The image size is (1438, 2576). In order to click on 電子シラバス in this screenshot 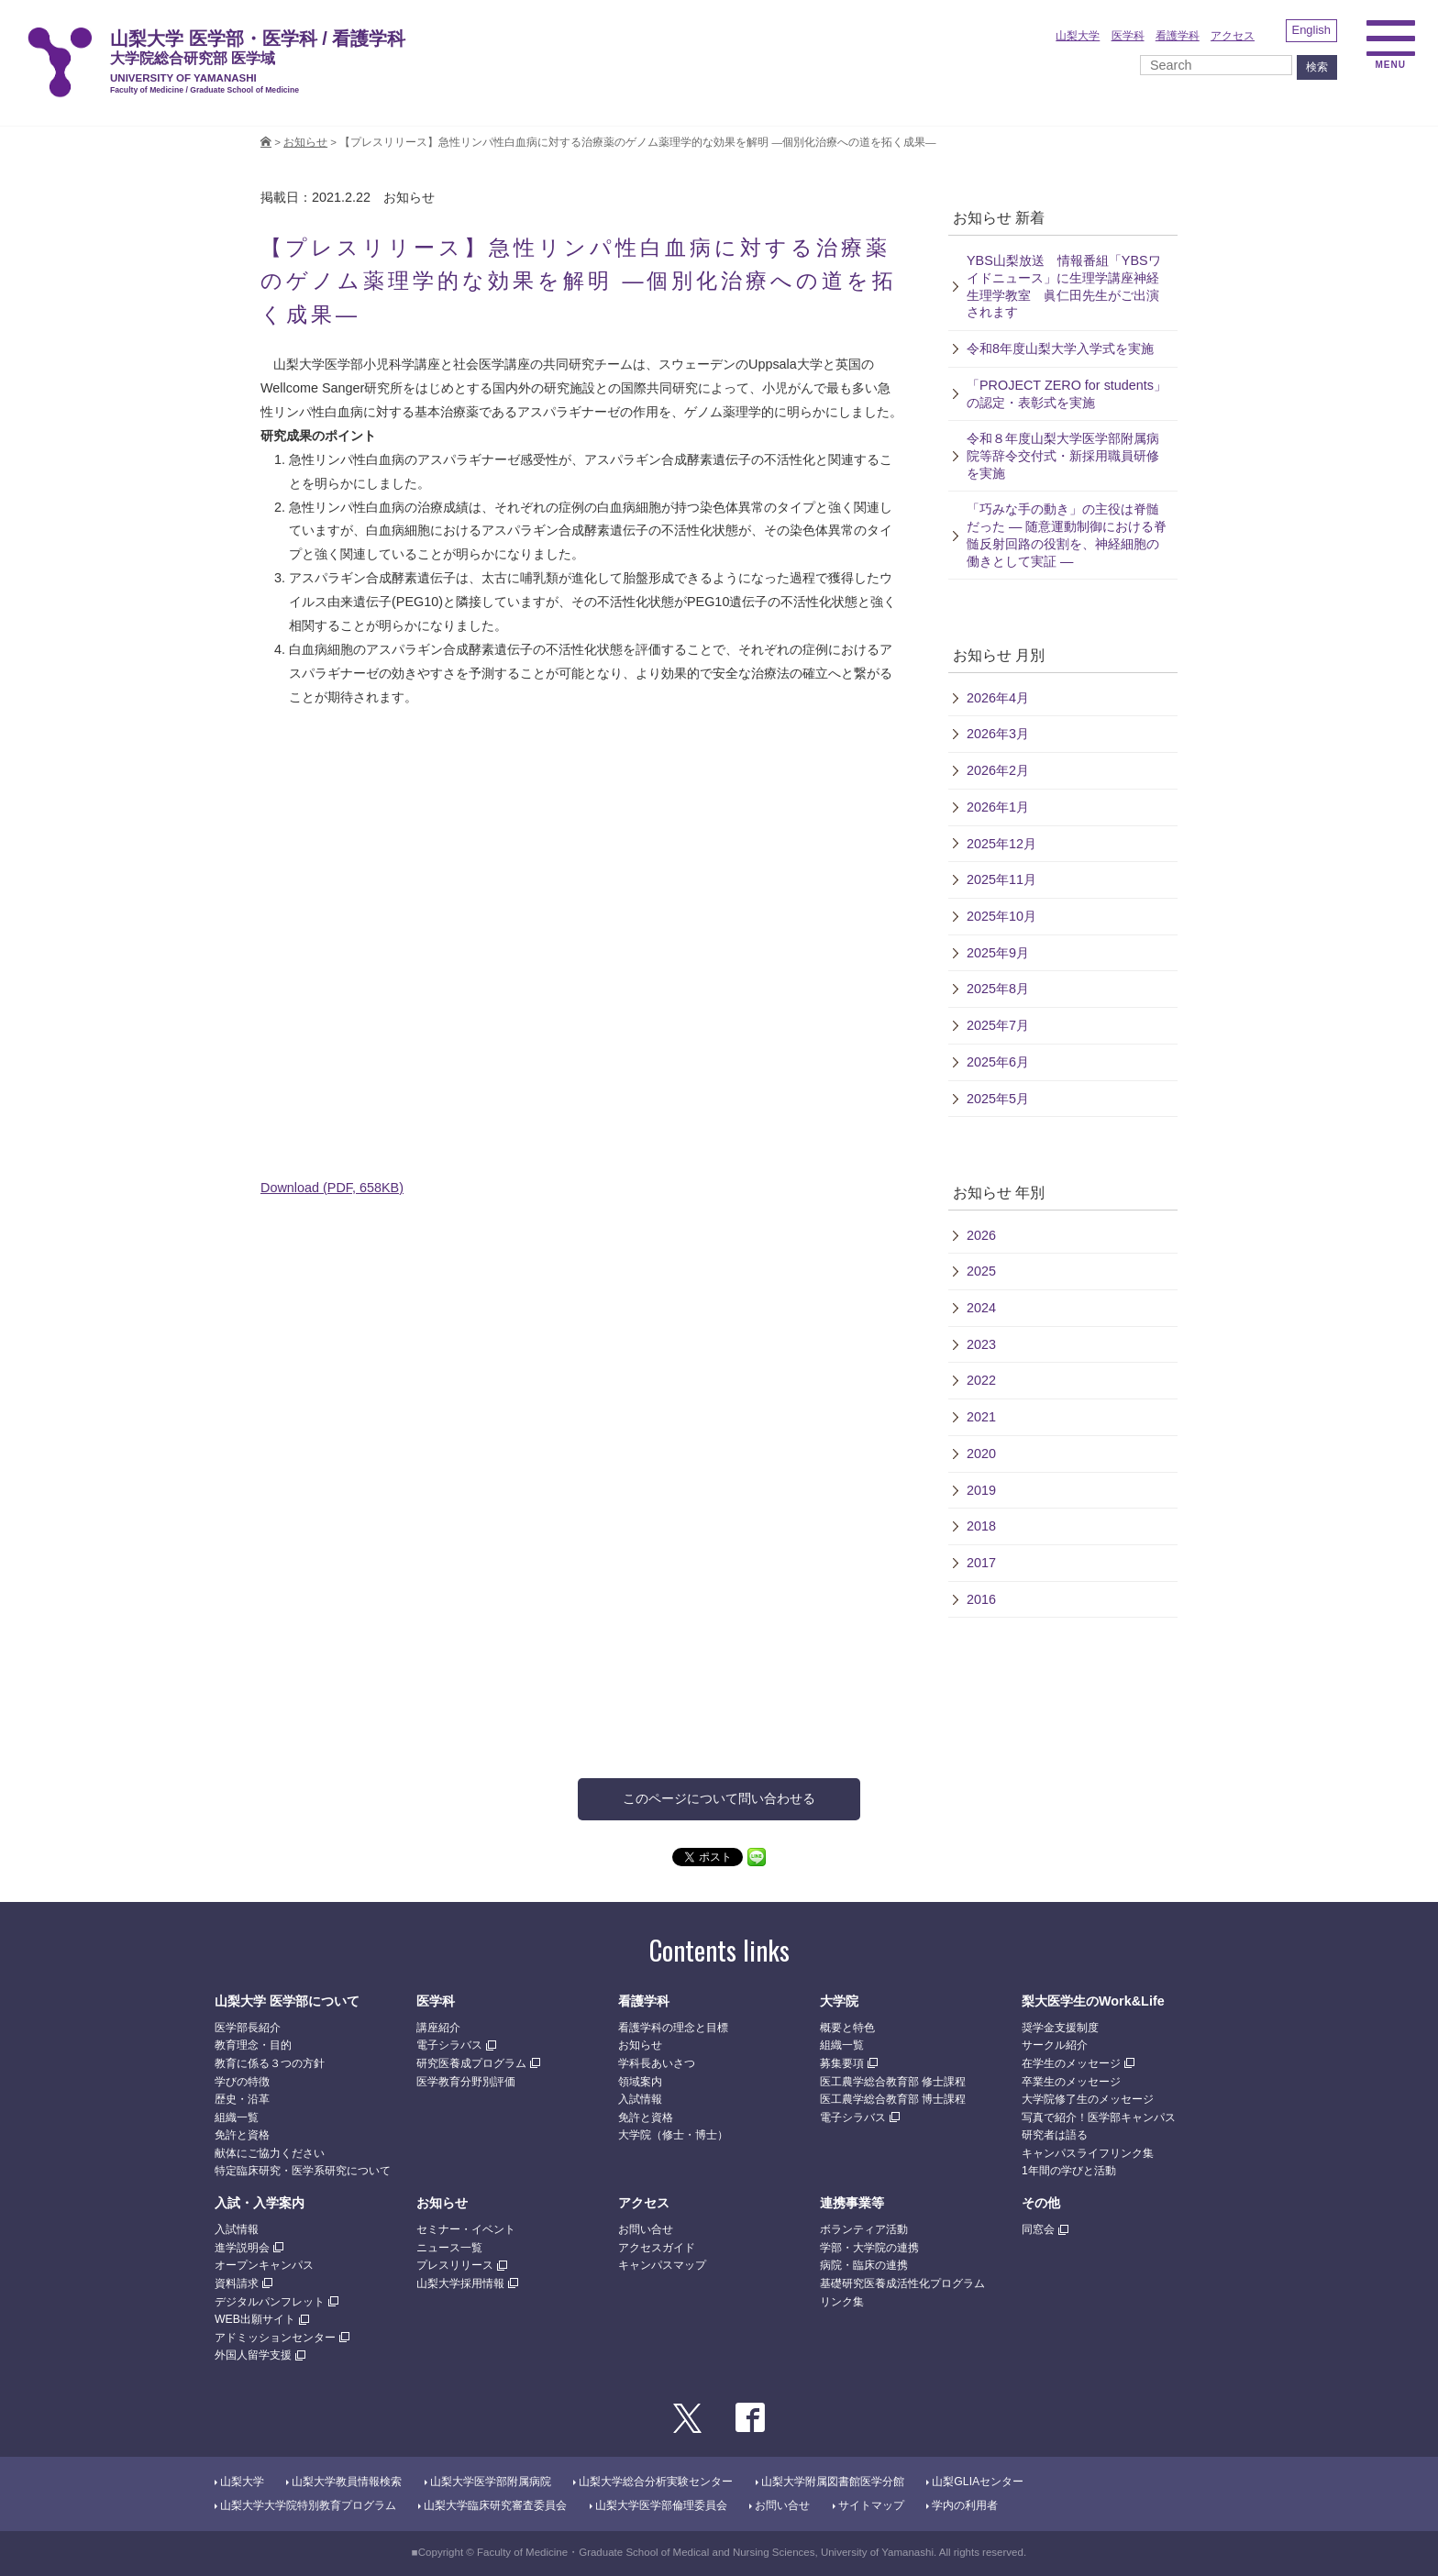, I will do `click(449, 2045)`.